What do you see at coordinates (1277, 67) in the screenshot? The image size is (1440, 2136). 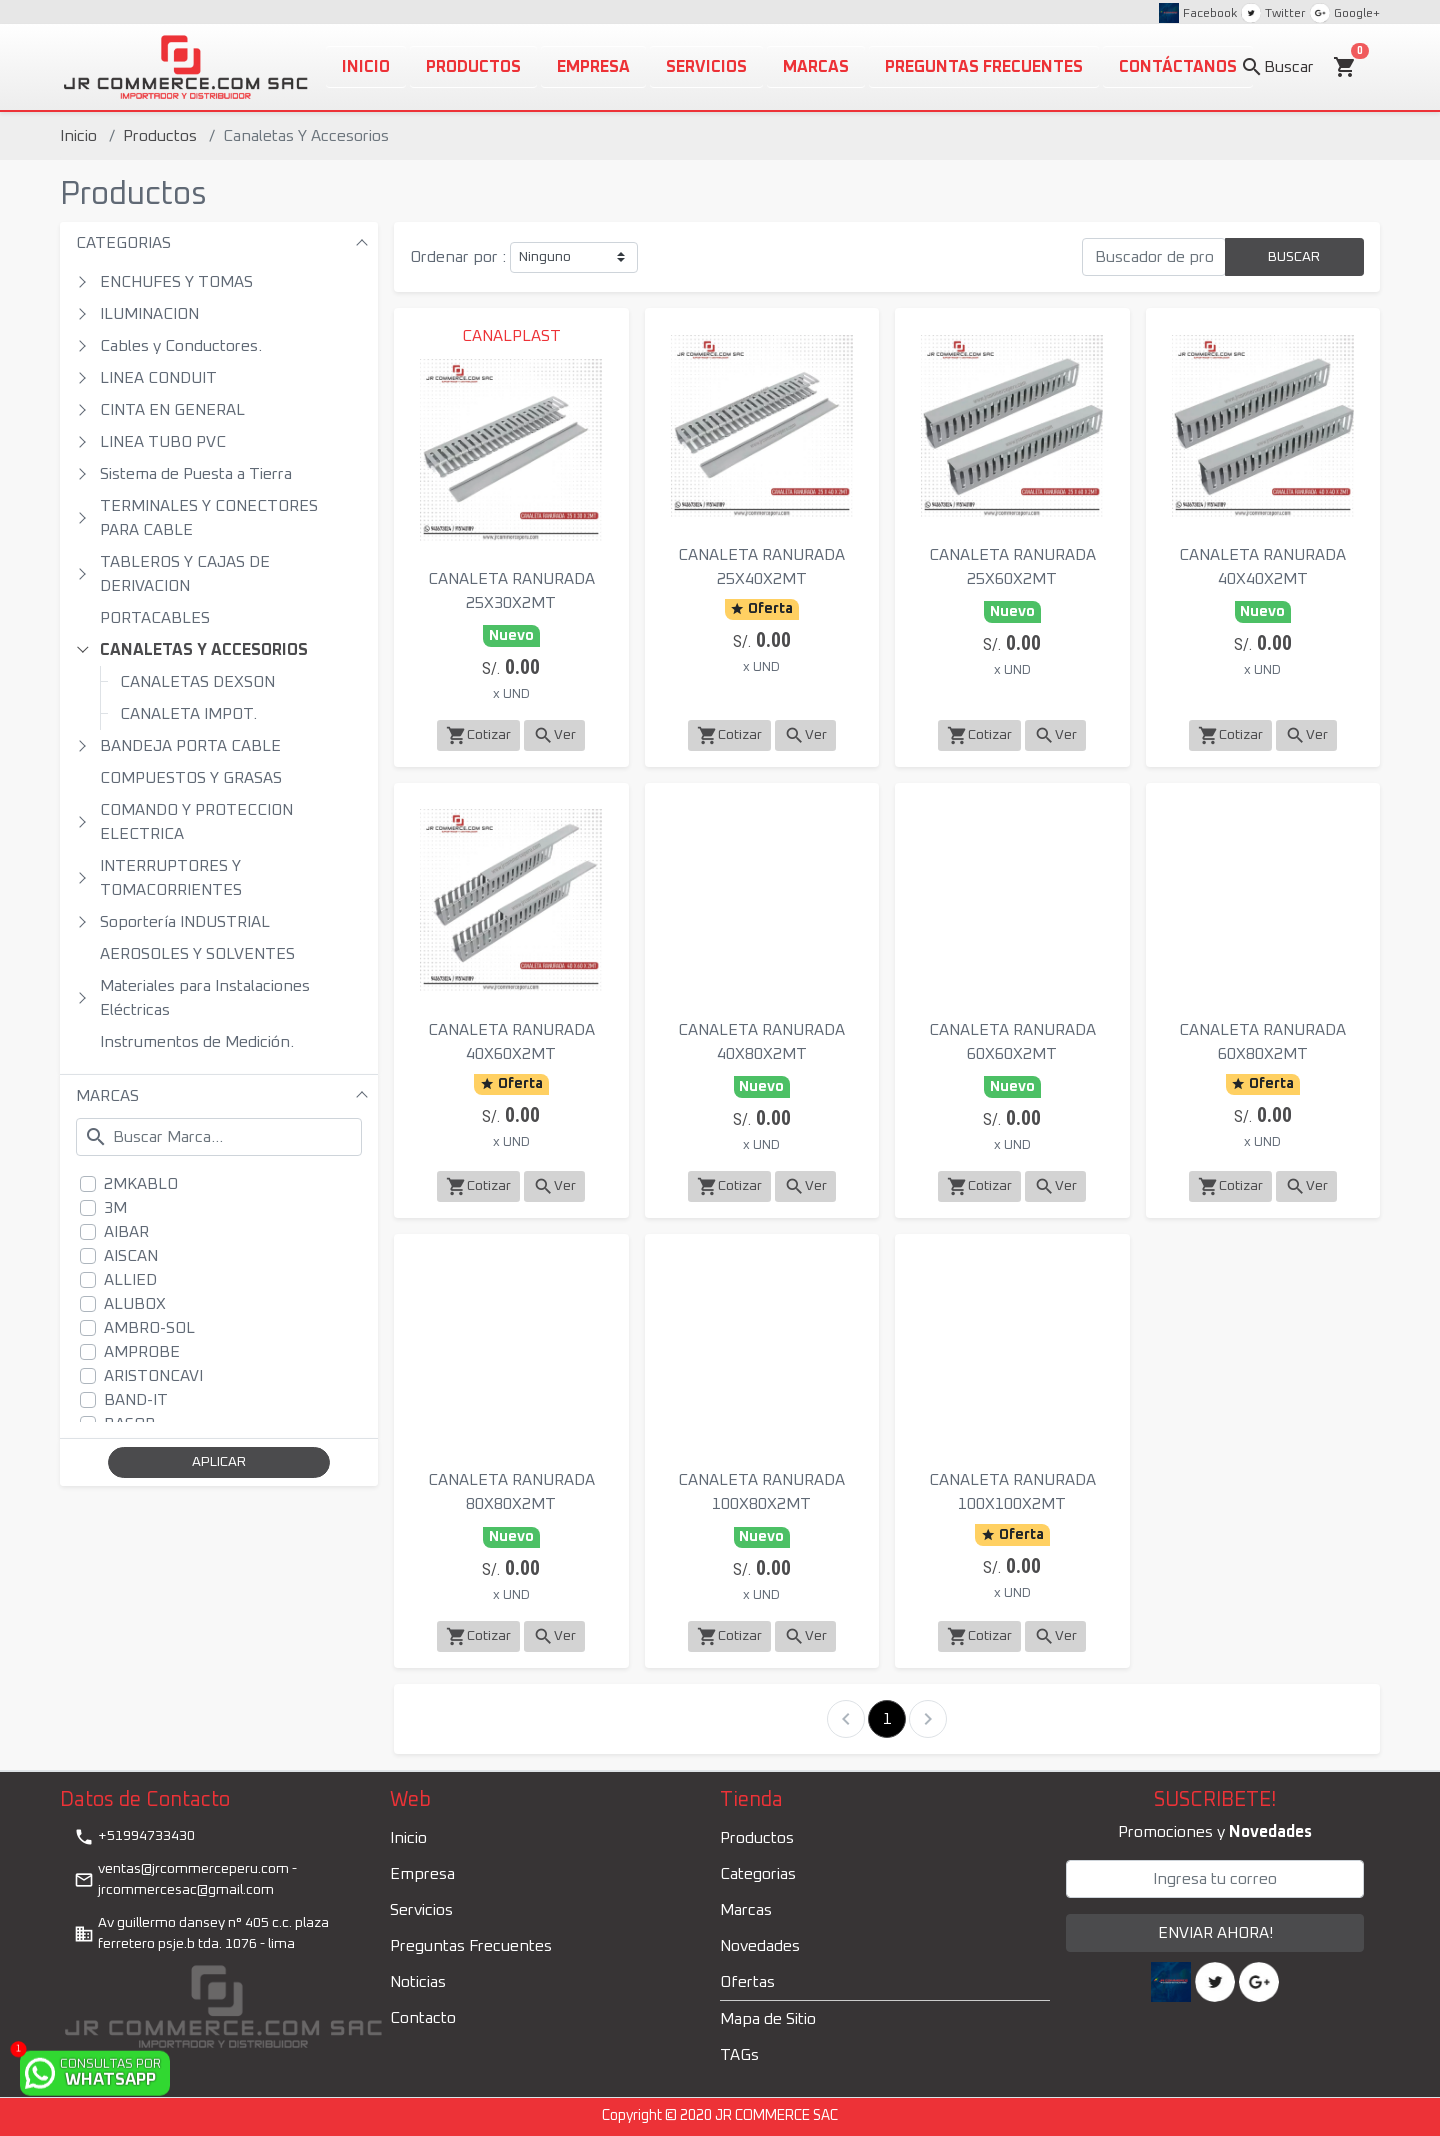 I see `Buscar` at bounding box center [1277, 67].